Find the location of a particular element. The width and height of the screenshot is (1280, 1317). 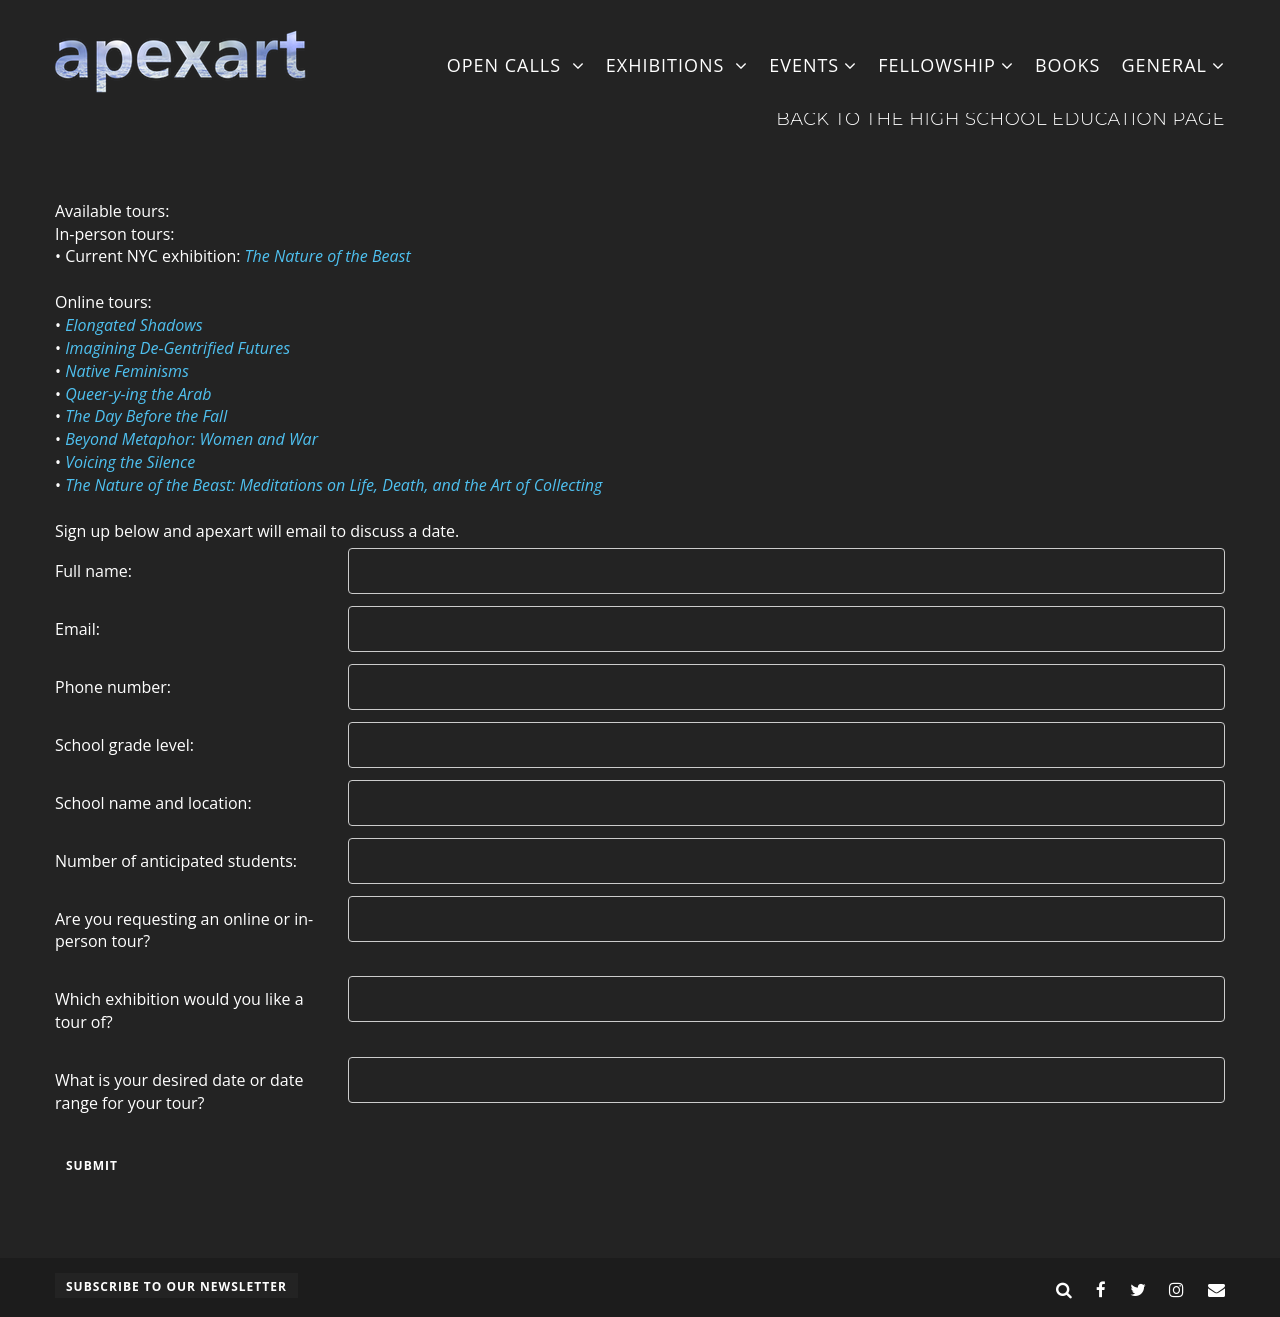

The Nature of the Beast is located at coordinates (328, 256).